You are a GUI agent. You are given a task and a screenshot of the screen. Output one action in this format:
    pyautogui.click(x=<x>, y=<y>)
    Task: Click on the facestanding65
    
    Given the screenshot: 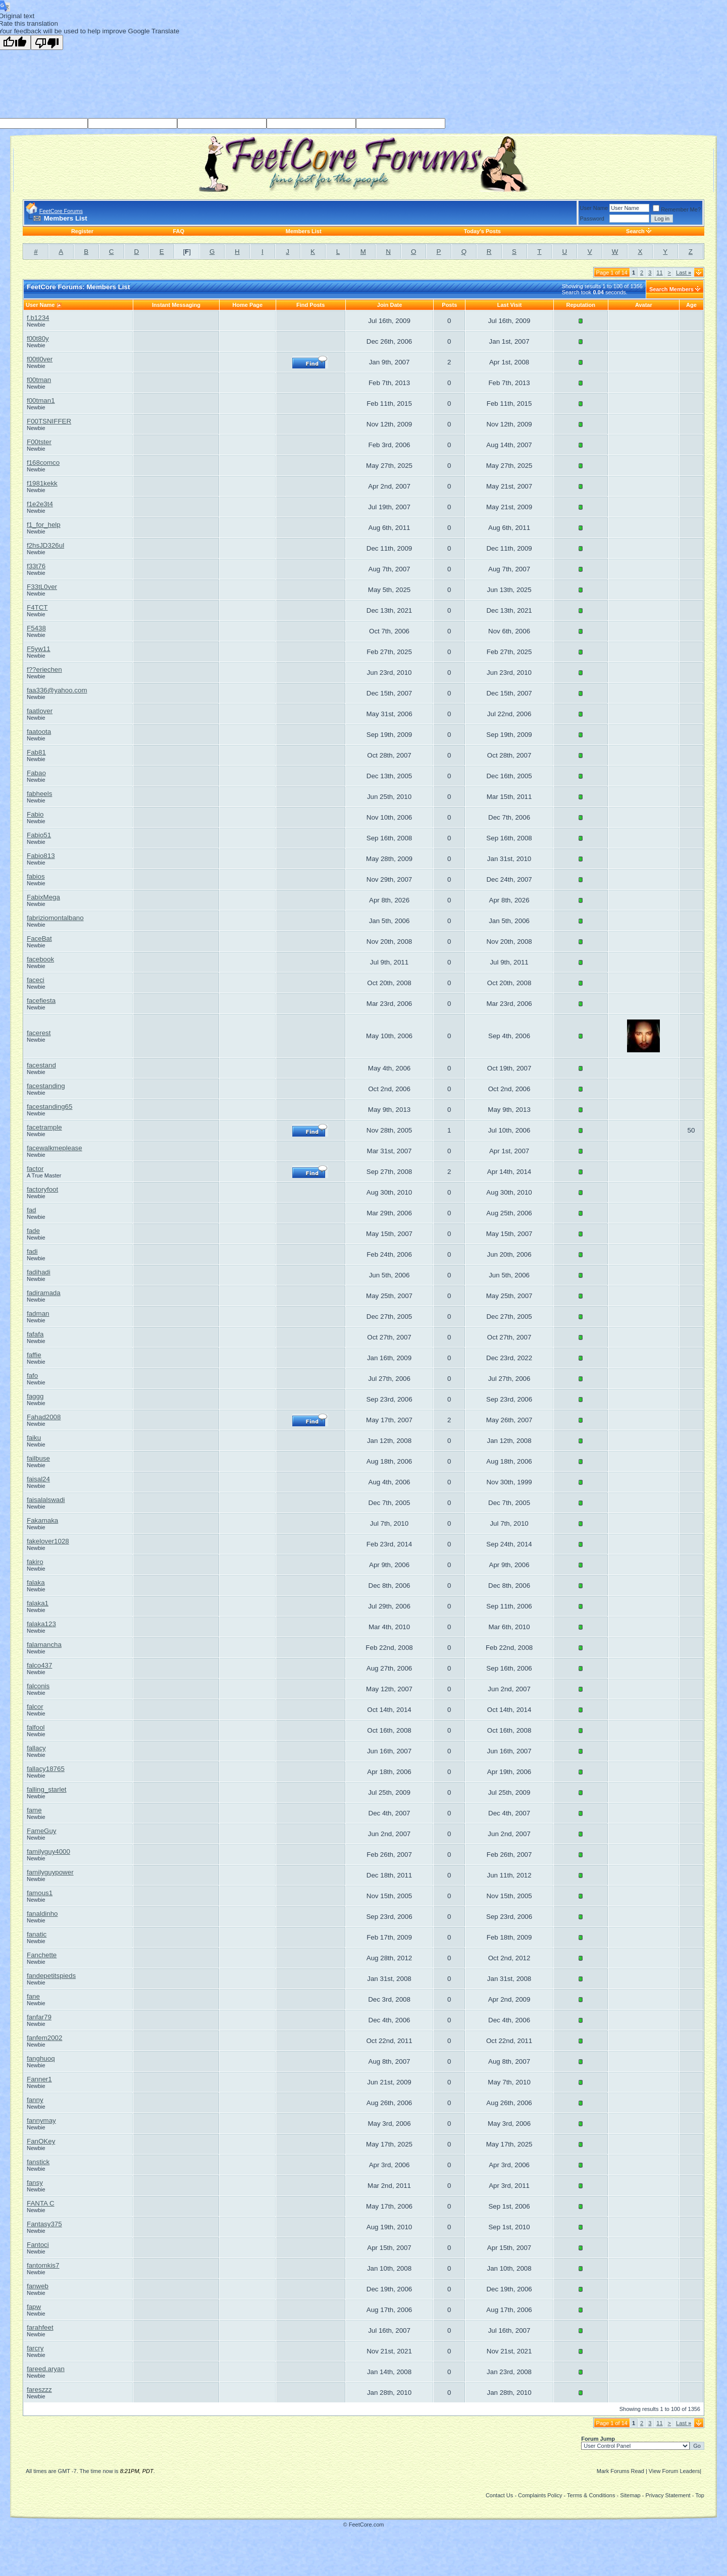 What is the action you would take?
    pyautogui.click(x=49, y=1106)
    